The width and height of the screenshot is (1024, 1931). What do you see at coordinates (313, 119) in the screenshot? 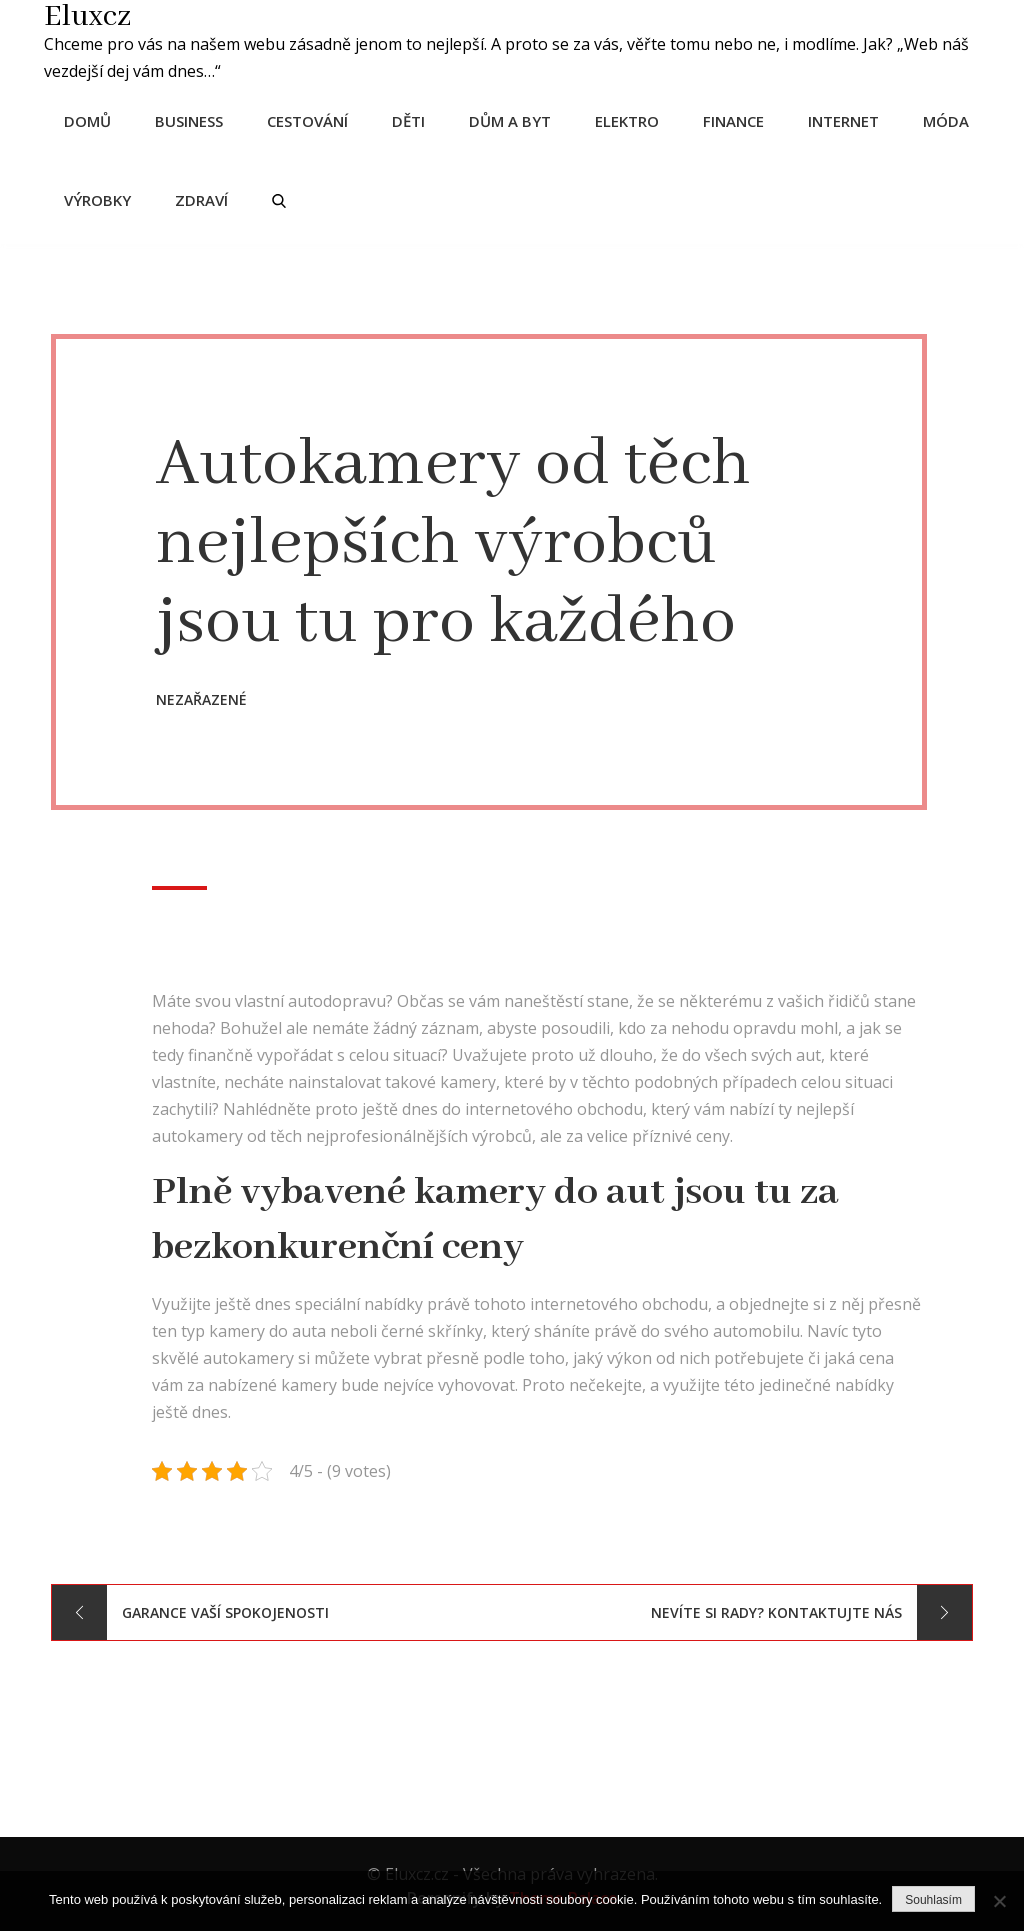
I see `Cestování` at bounding box center [313, 119].